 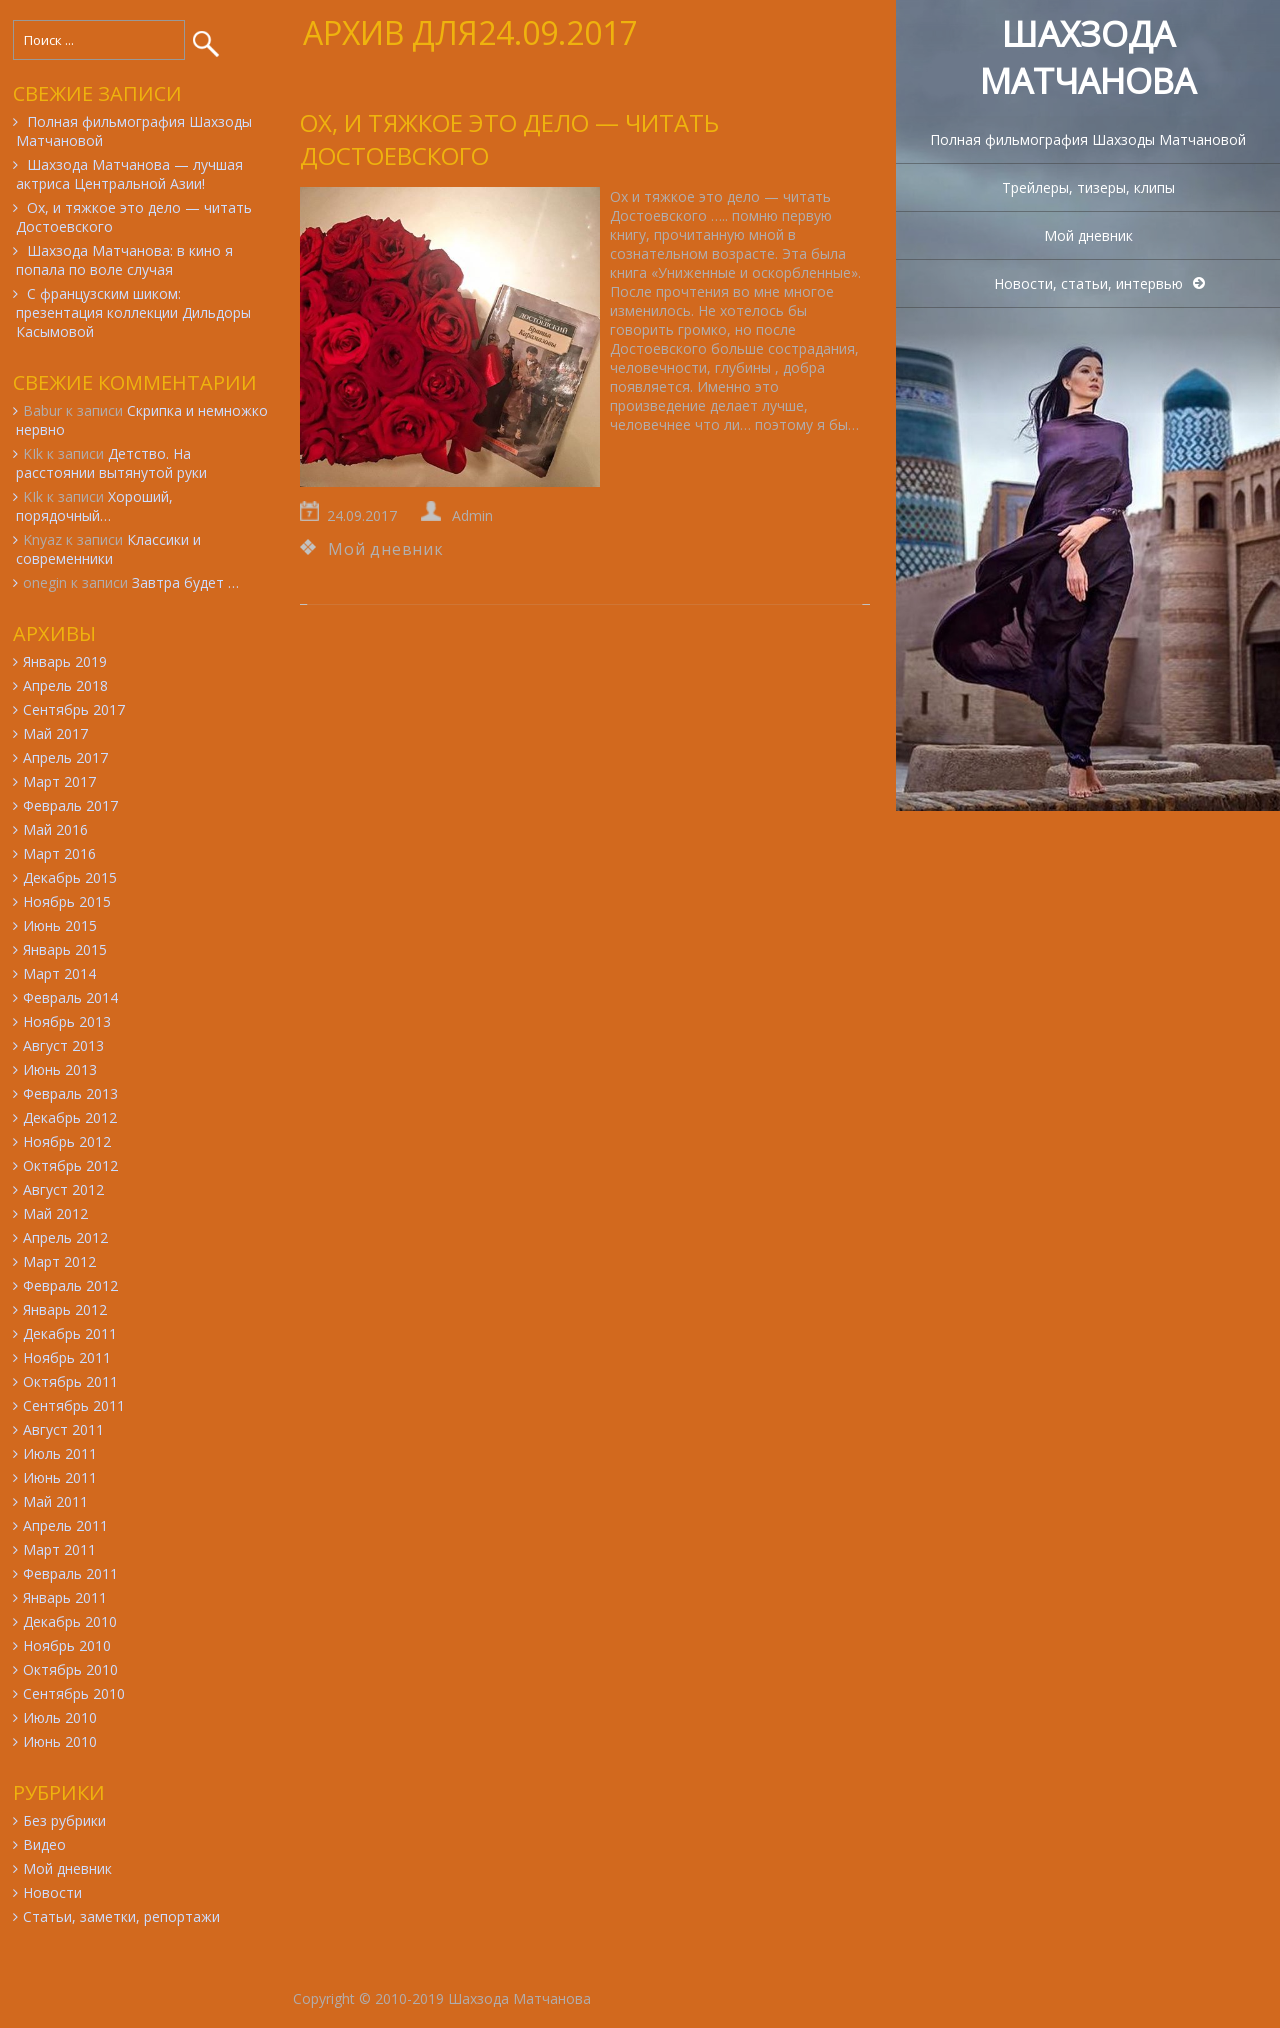 What do you see at coordinates (121, 1916) in the screenshot?
I see `Статьи, заметки, репортажи` at bounding box center [121, 1916].